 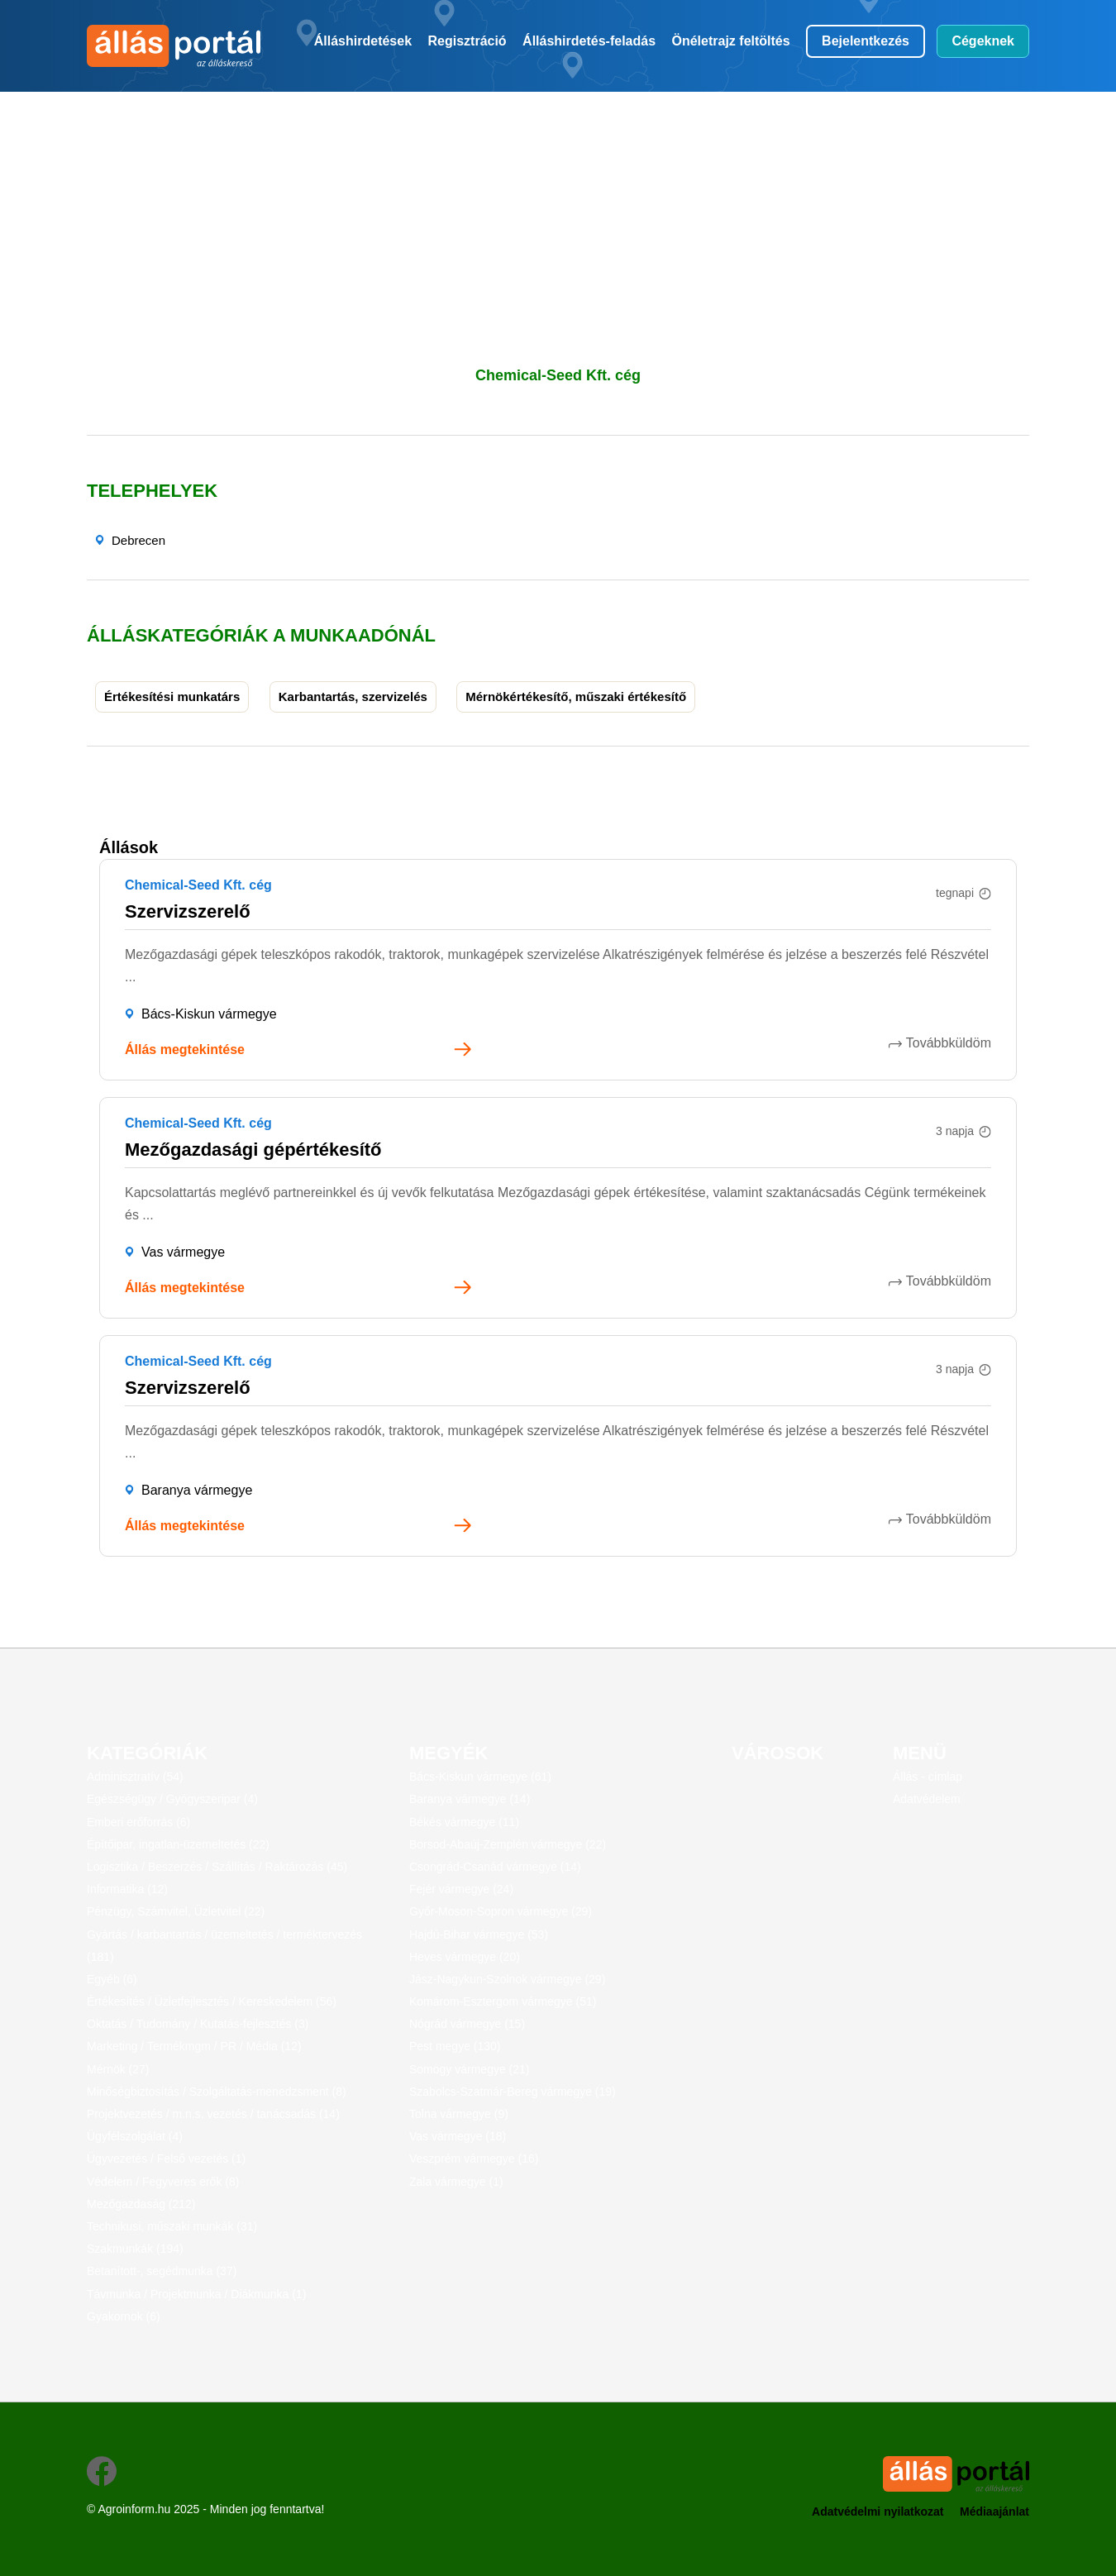 I want to click on Informatika (12), so click(x=127, y=1889).